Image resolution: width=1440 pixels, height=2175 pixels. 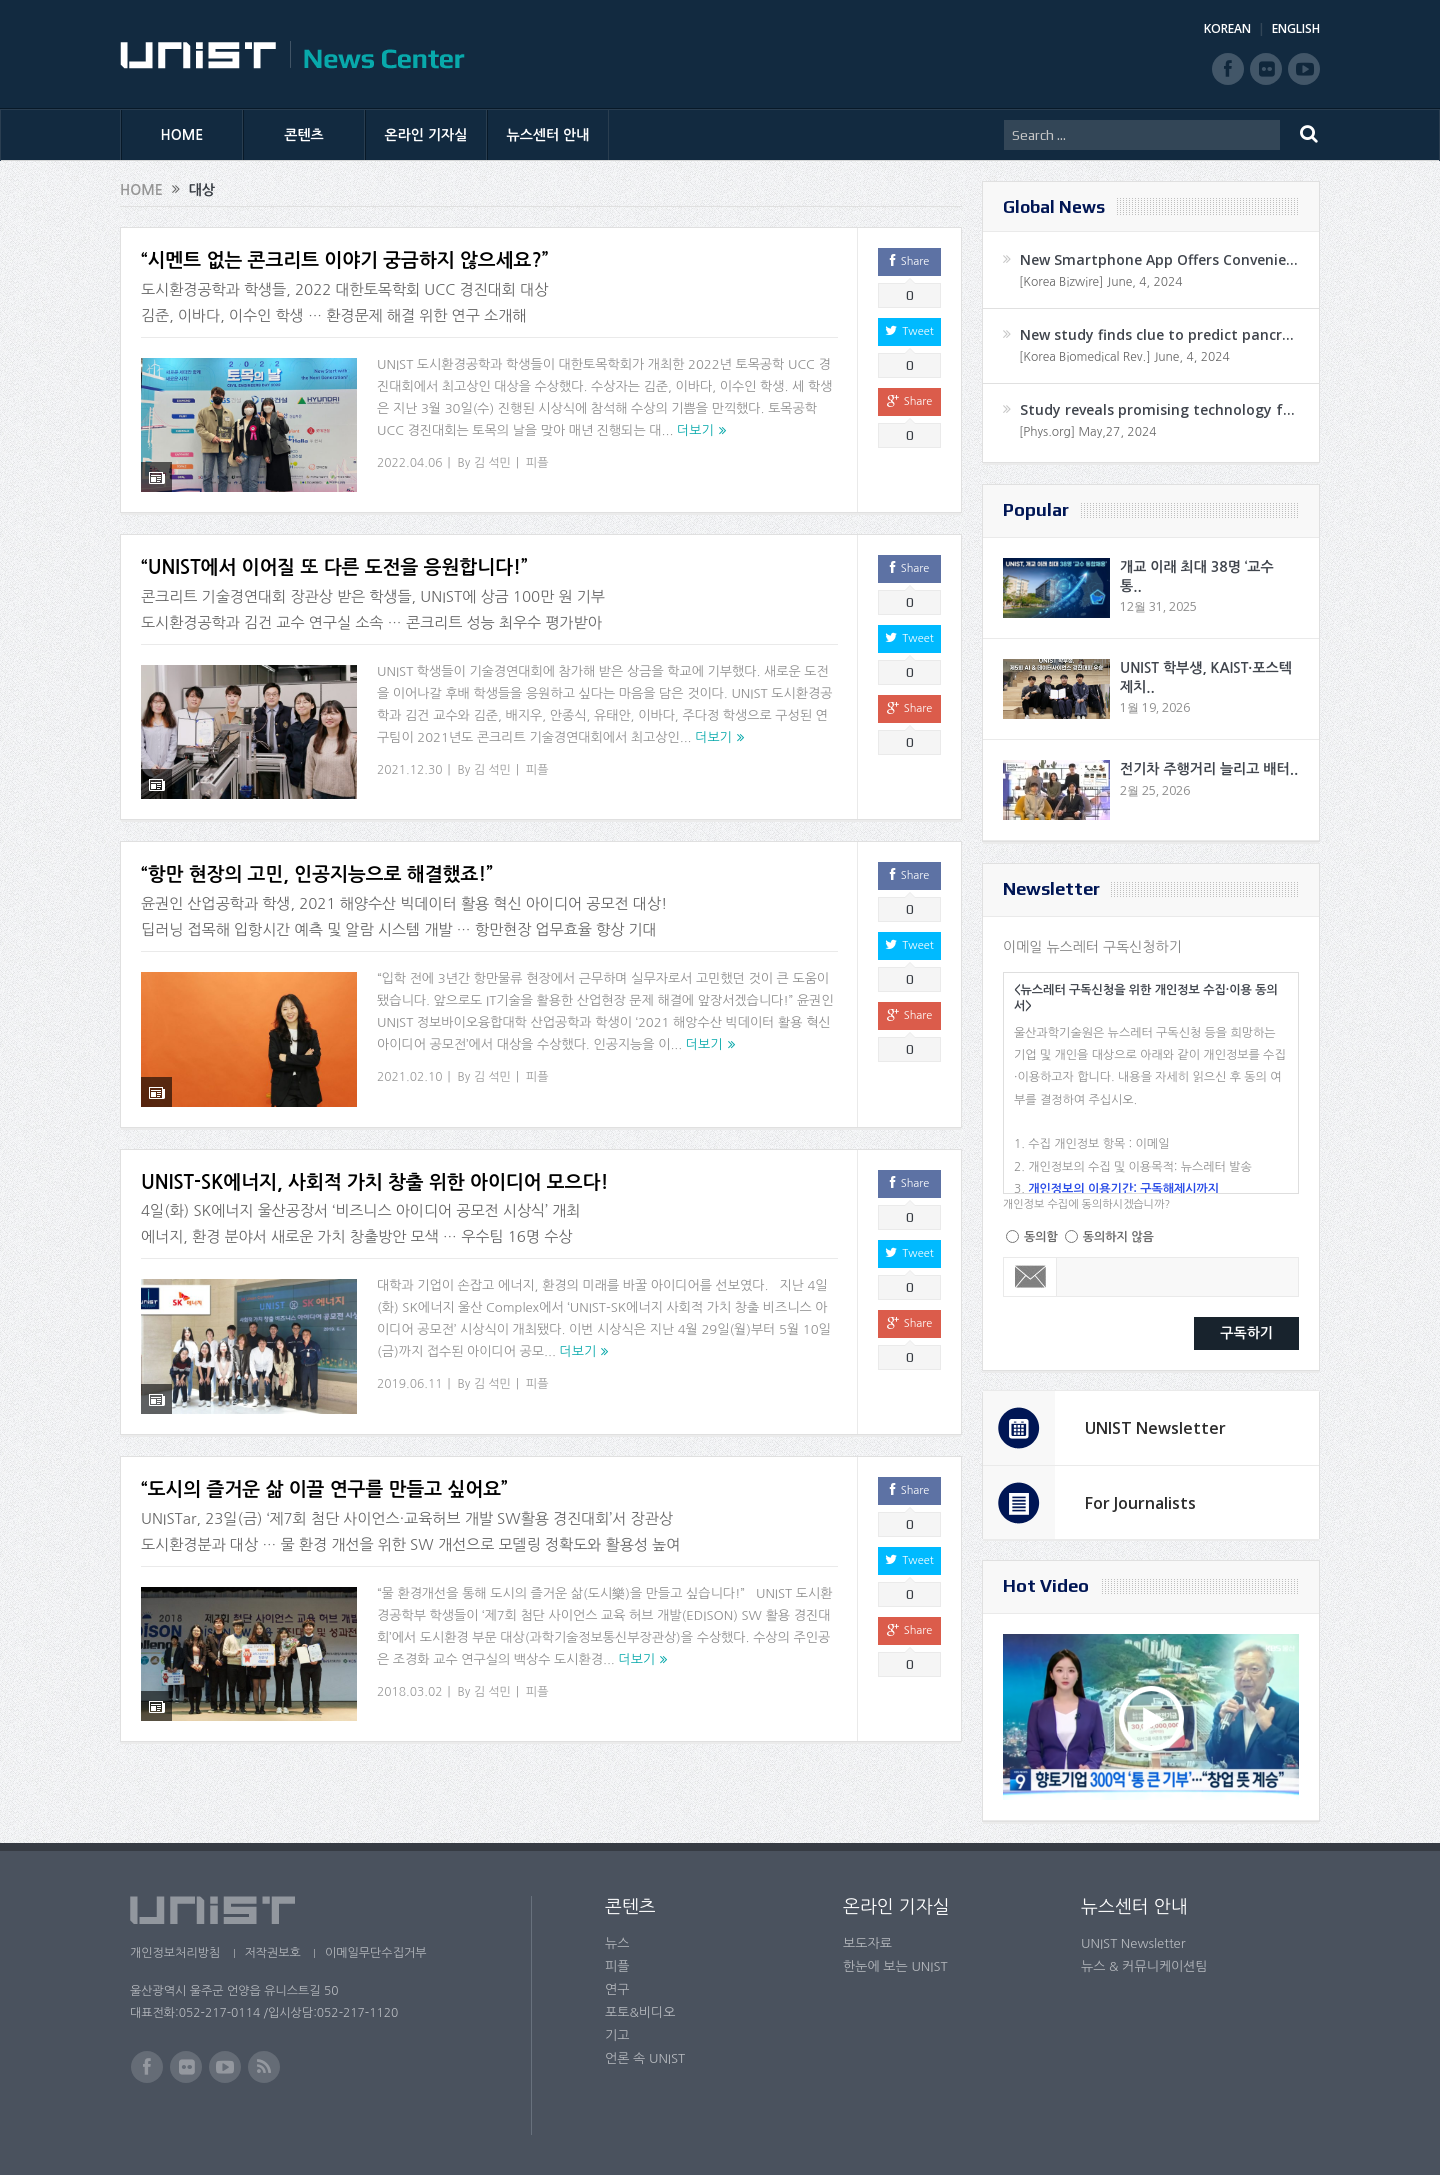 What do you see at coordinates (409, 1347) in the screenshot?
I see `2019.06.11` at bounding box center [409, 1347].